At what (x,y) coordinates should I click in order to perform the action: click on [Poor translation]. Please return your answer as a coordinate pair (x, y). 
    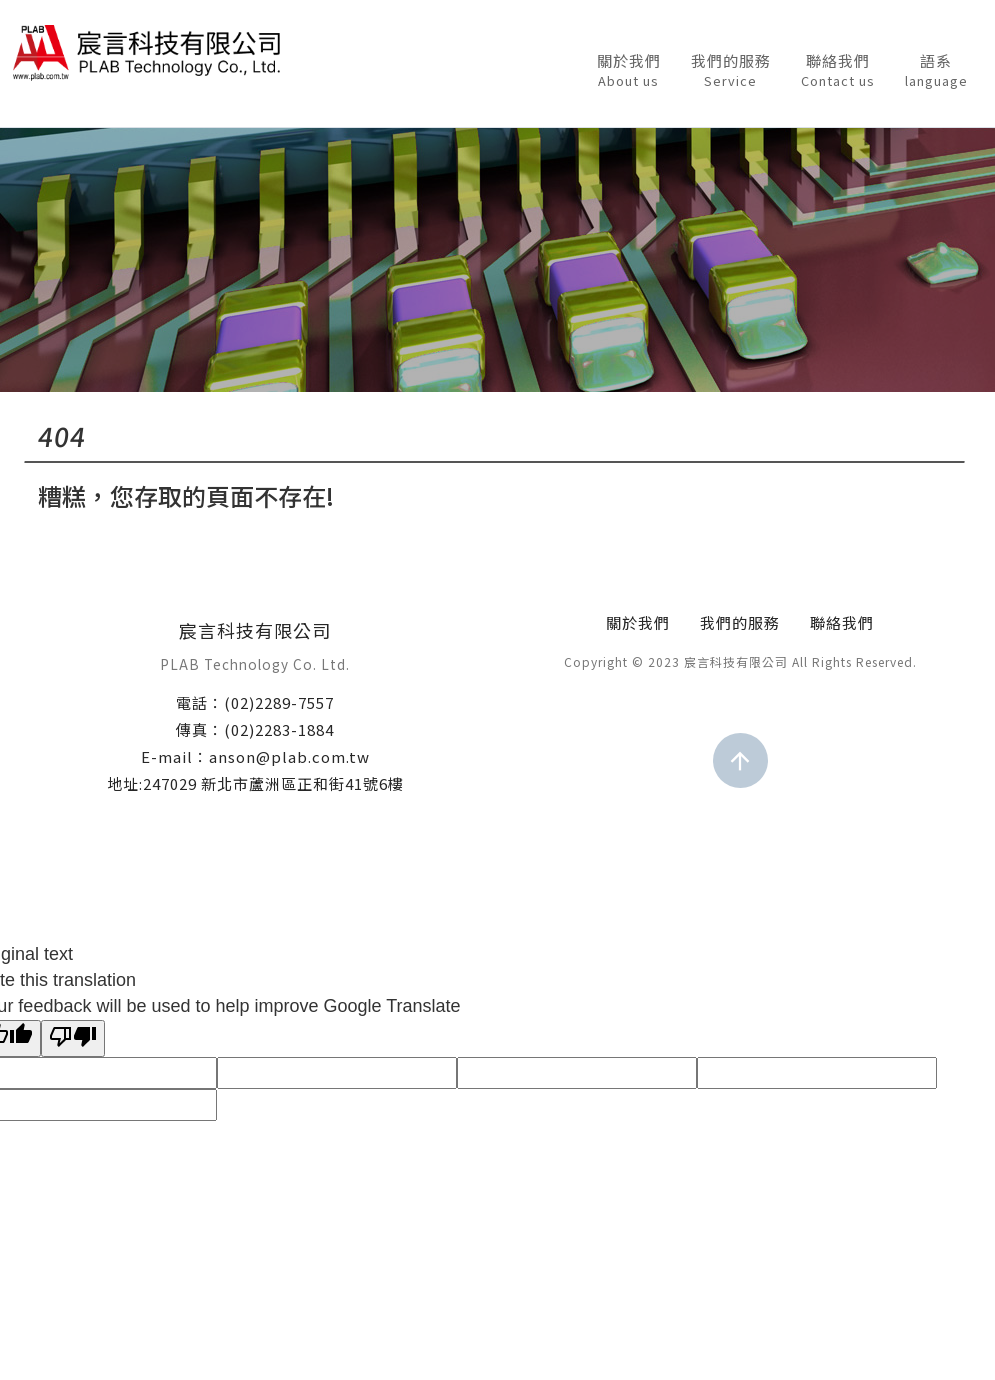
    Looking at the image, I should click on (73, 1039).